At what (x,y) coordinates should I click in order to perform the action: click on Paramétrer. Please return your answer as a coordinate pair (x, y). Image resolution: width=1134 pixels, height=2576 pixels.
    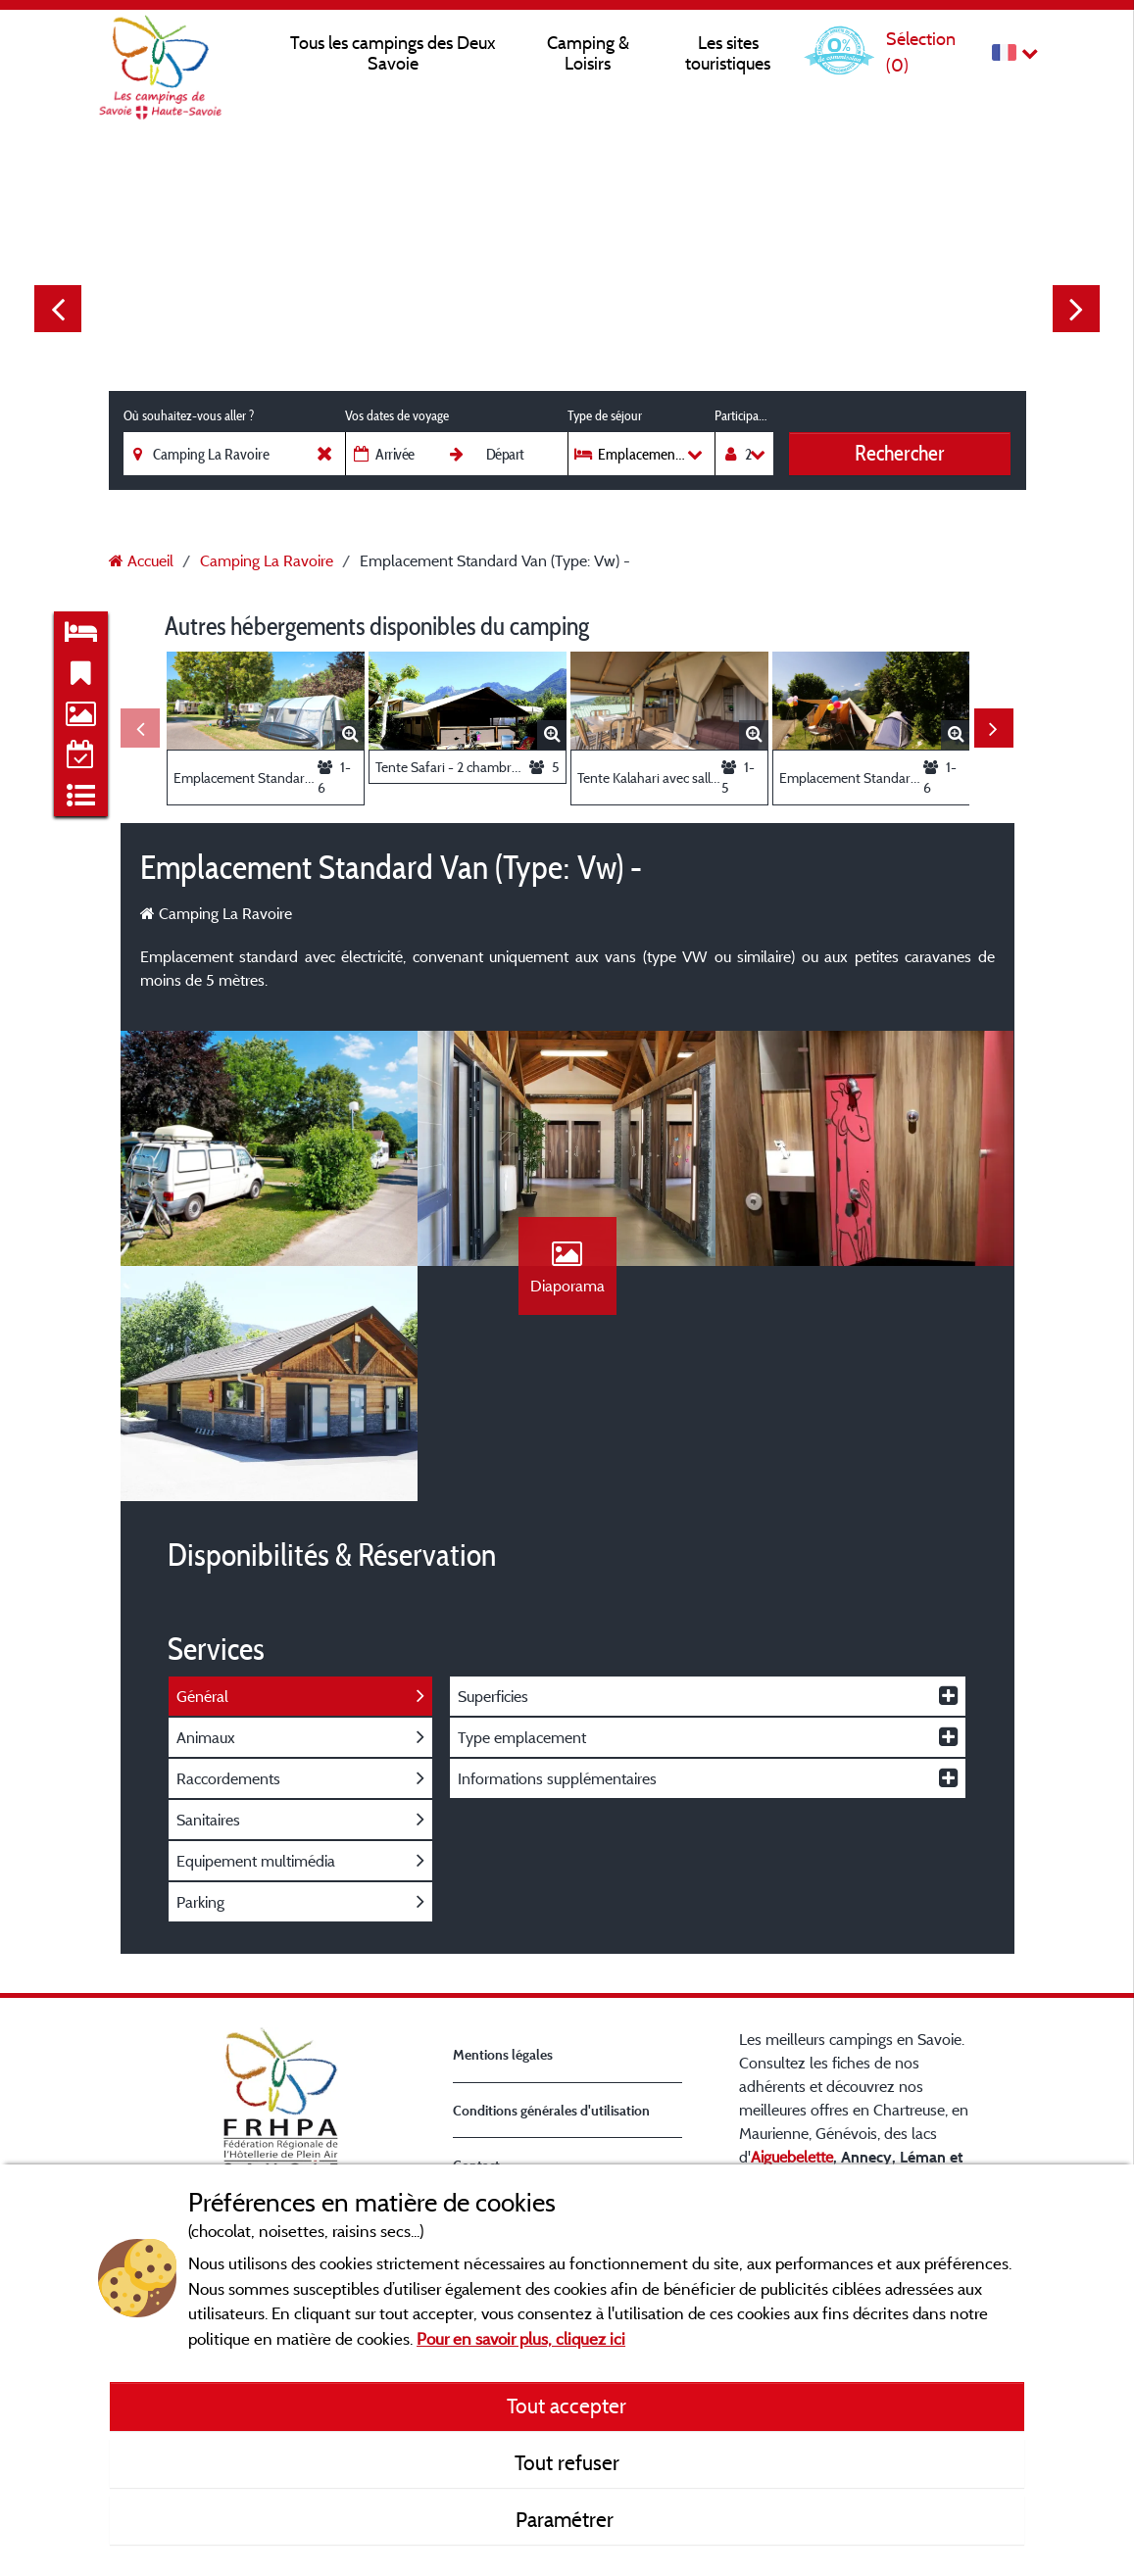
    Looking at the image, I should click on (567, 2519).